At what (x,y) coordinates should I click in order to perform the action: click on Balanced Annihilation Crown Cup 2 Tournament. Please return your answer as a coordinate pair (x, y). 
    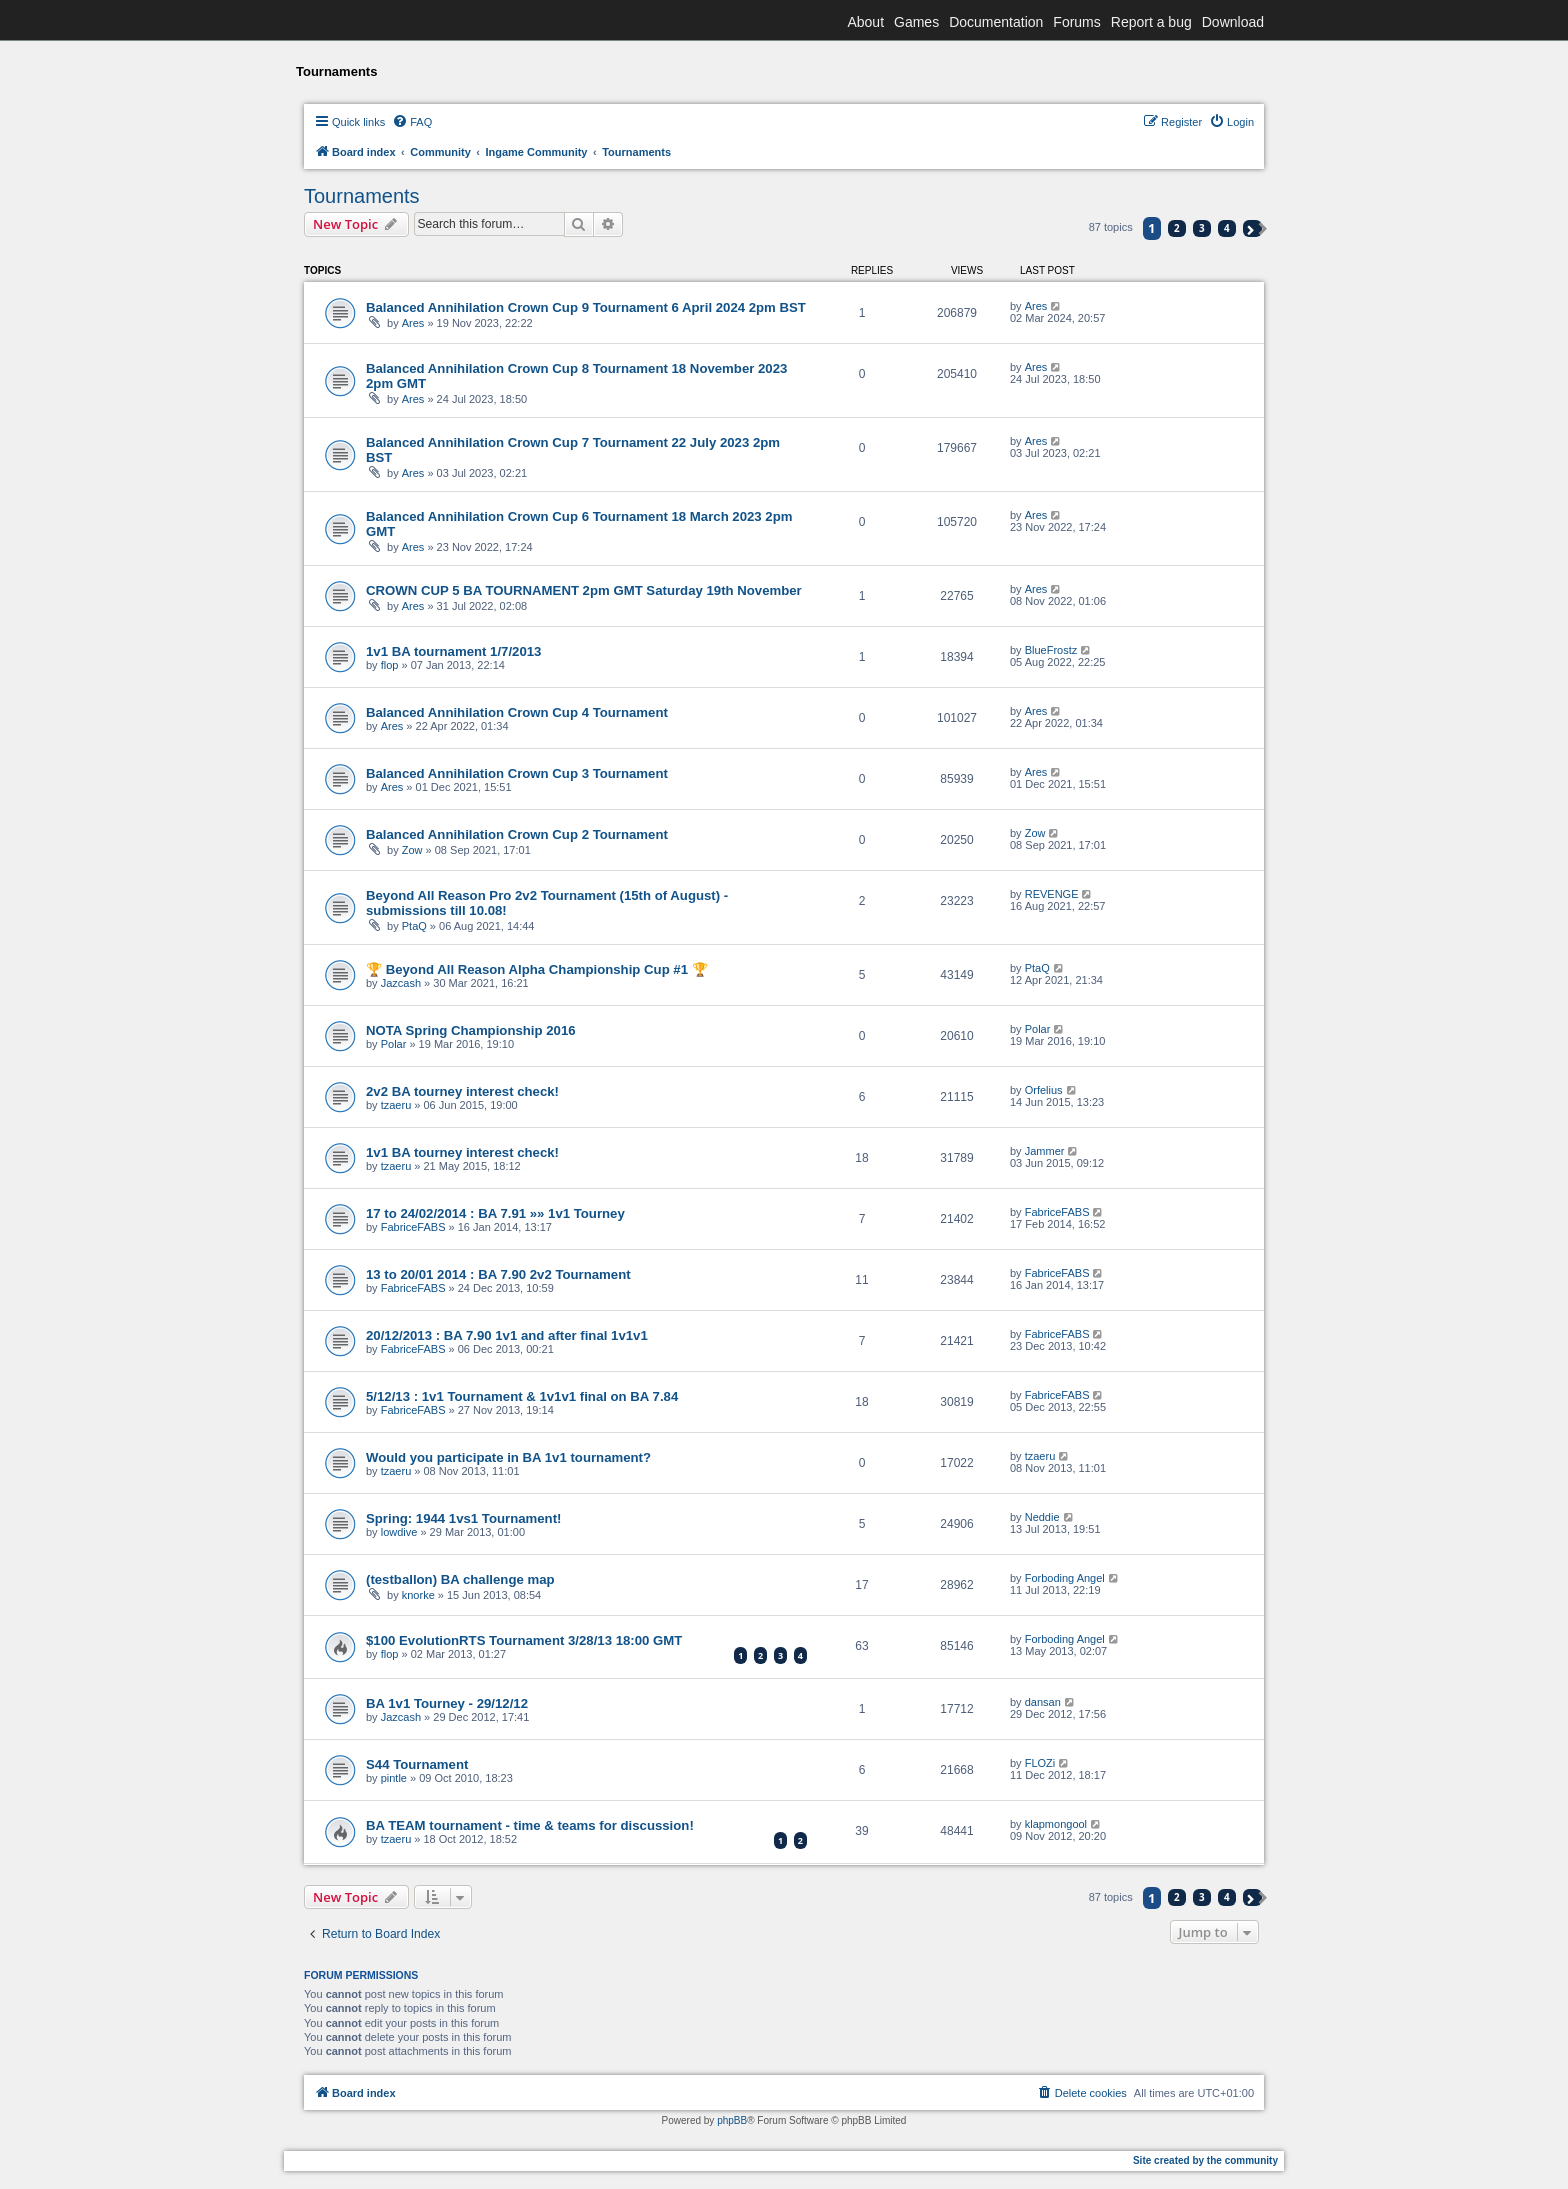
    Looking at the image, I should click on (517, 834).